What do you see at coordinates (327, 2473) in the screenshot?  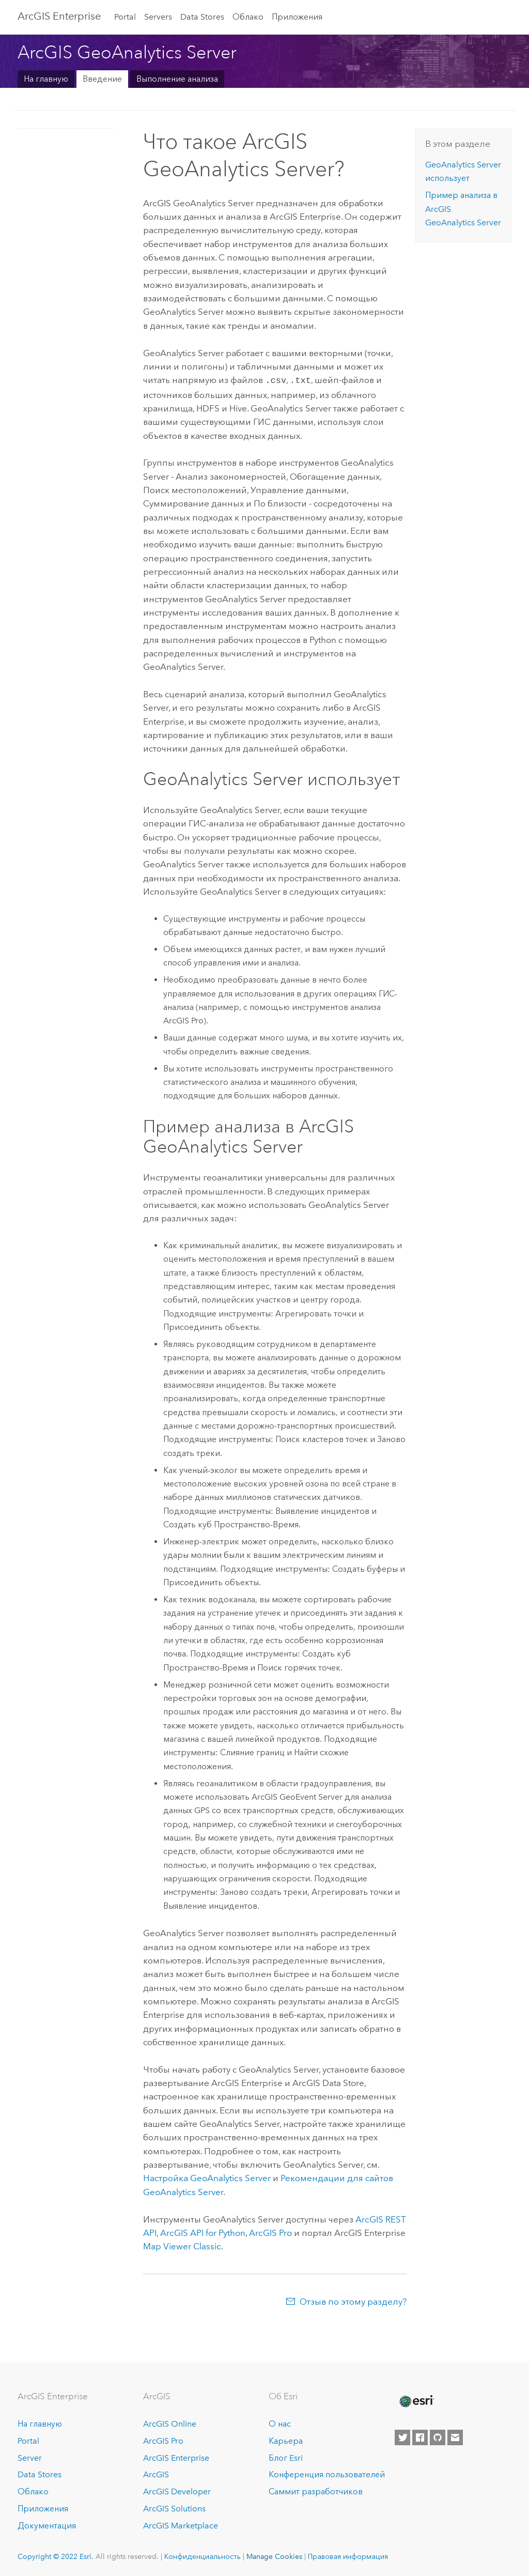 I see `Конференция пользователей` at bounding box center [327, 2473].